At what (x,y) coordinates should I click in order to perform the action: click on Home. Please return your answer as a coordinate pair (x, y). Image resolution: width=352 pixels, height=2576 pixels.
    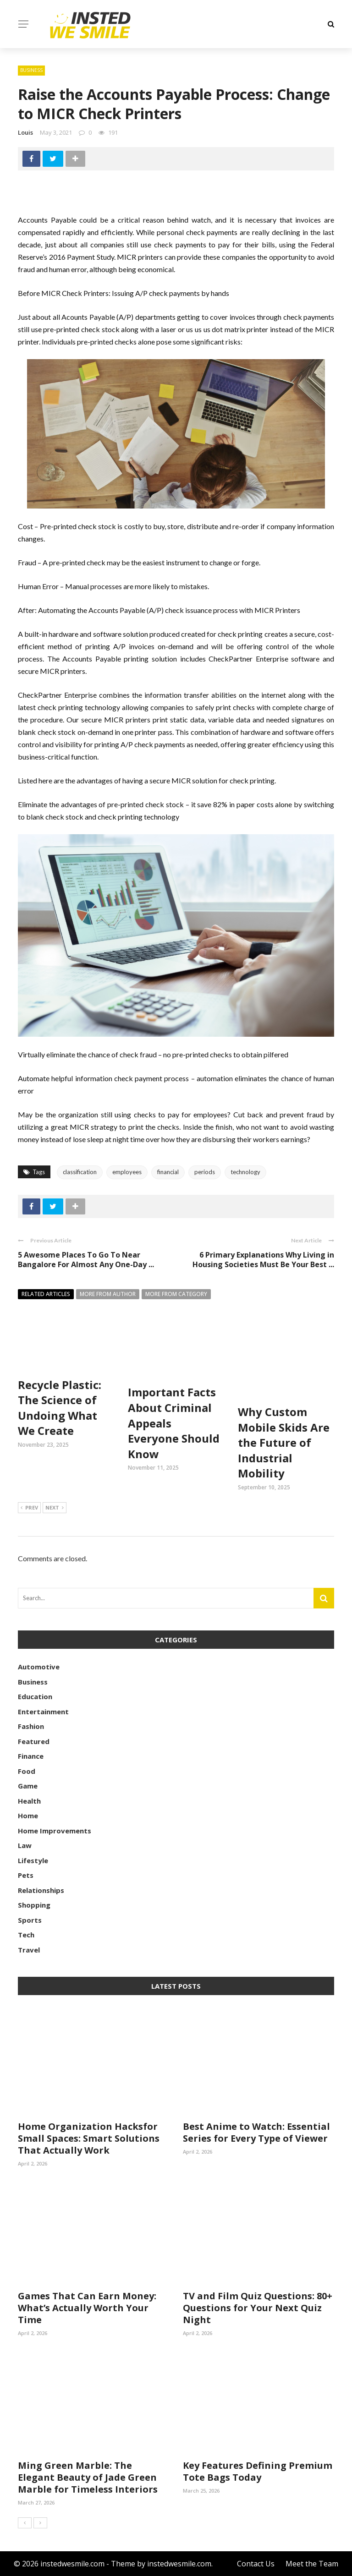
    Looking at the image, I should click on (28, 1815).